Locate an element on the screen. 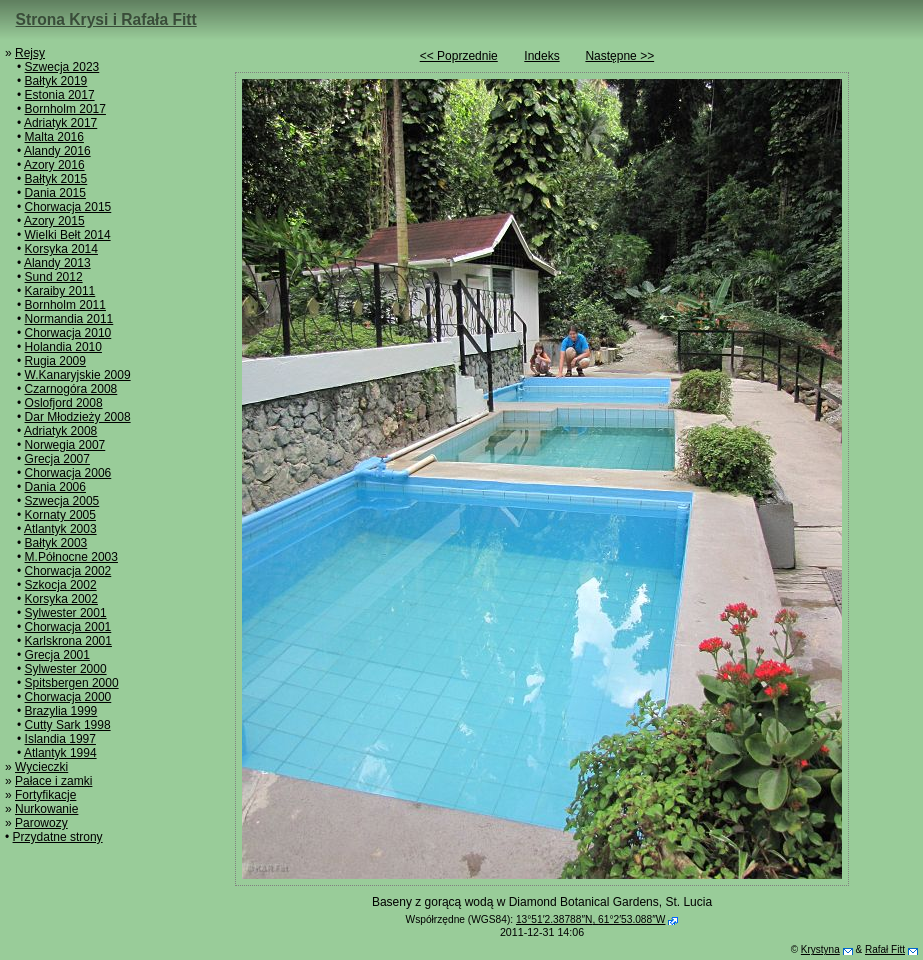  Strona Krysi i Rafała Fitt is located at coordinates (106, 19).